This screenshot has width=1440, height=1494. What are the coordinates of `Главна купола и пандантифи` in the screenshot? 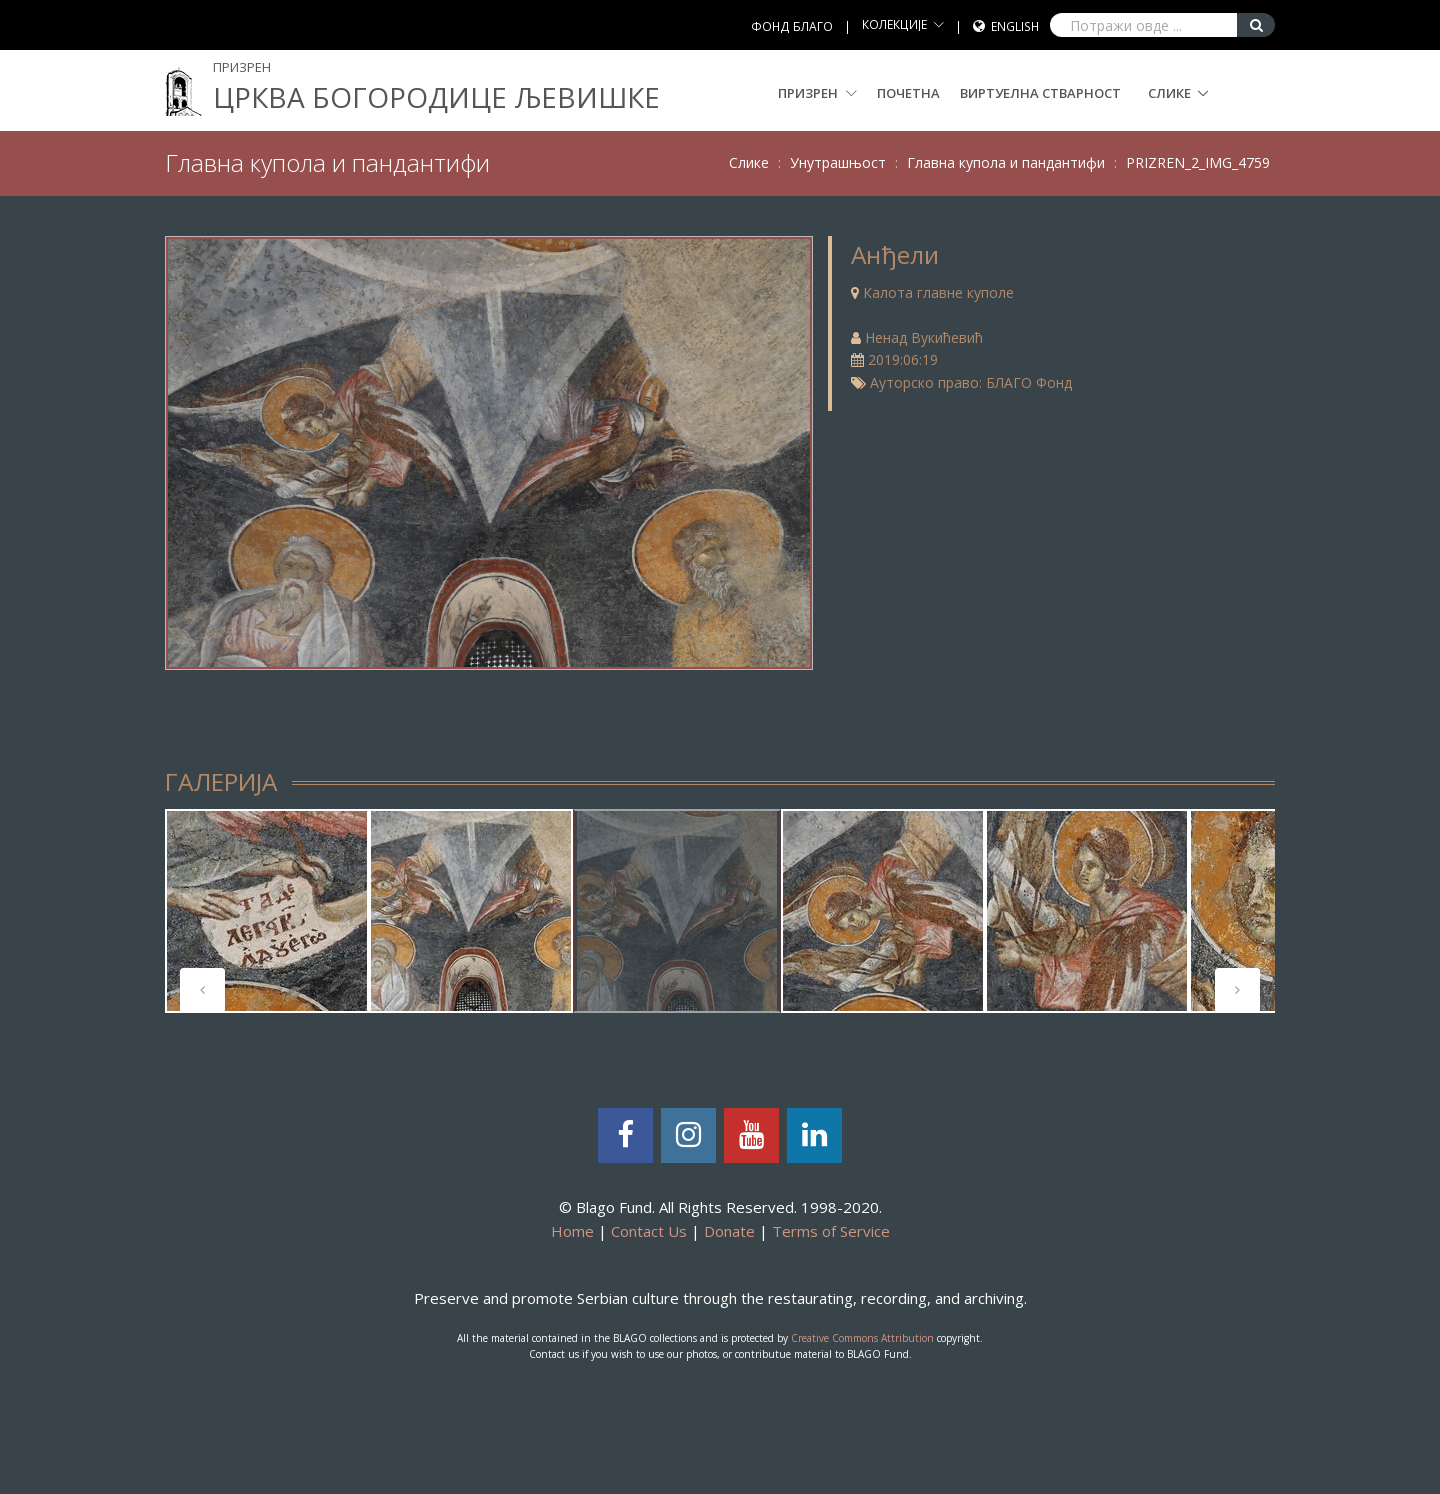 It's located at (1006, 162).